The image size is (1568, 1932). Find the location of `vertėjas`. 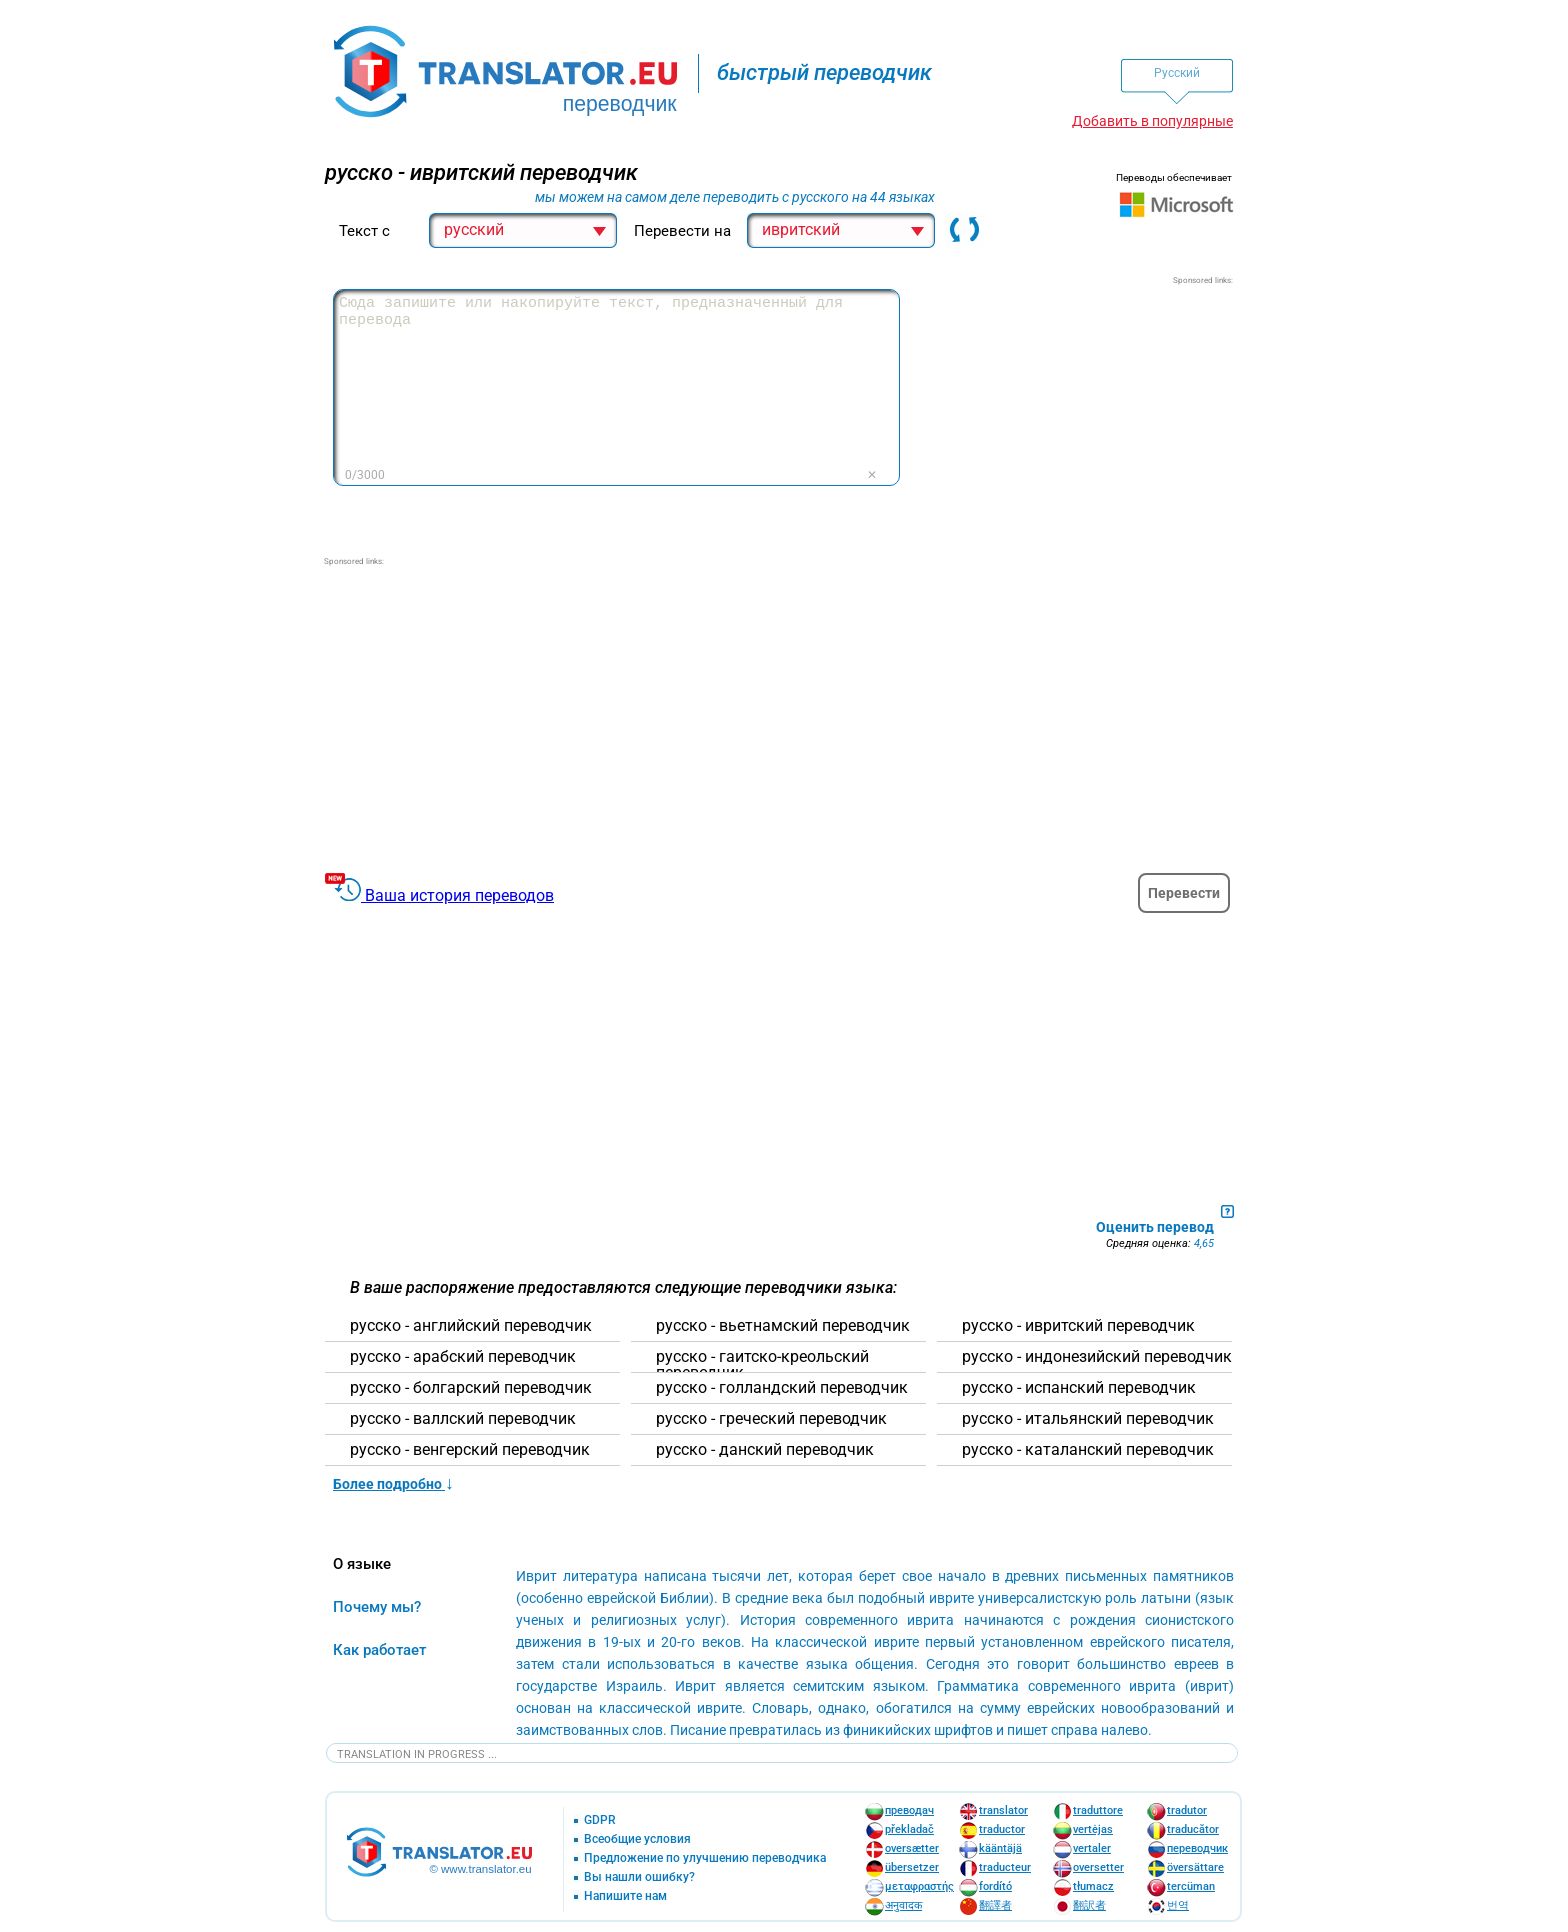

vertėjas is located at coordinates (1093, 1829).